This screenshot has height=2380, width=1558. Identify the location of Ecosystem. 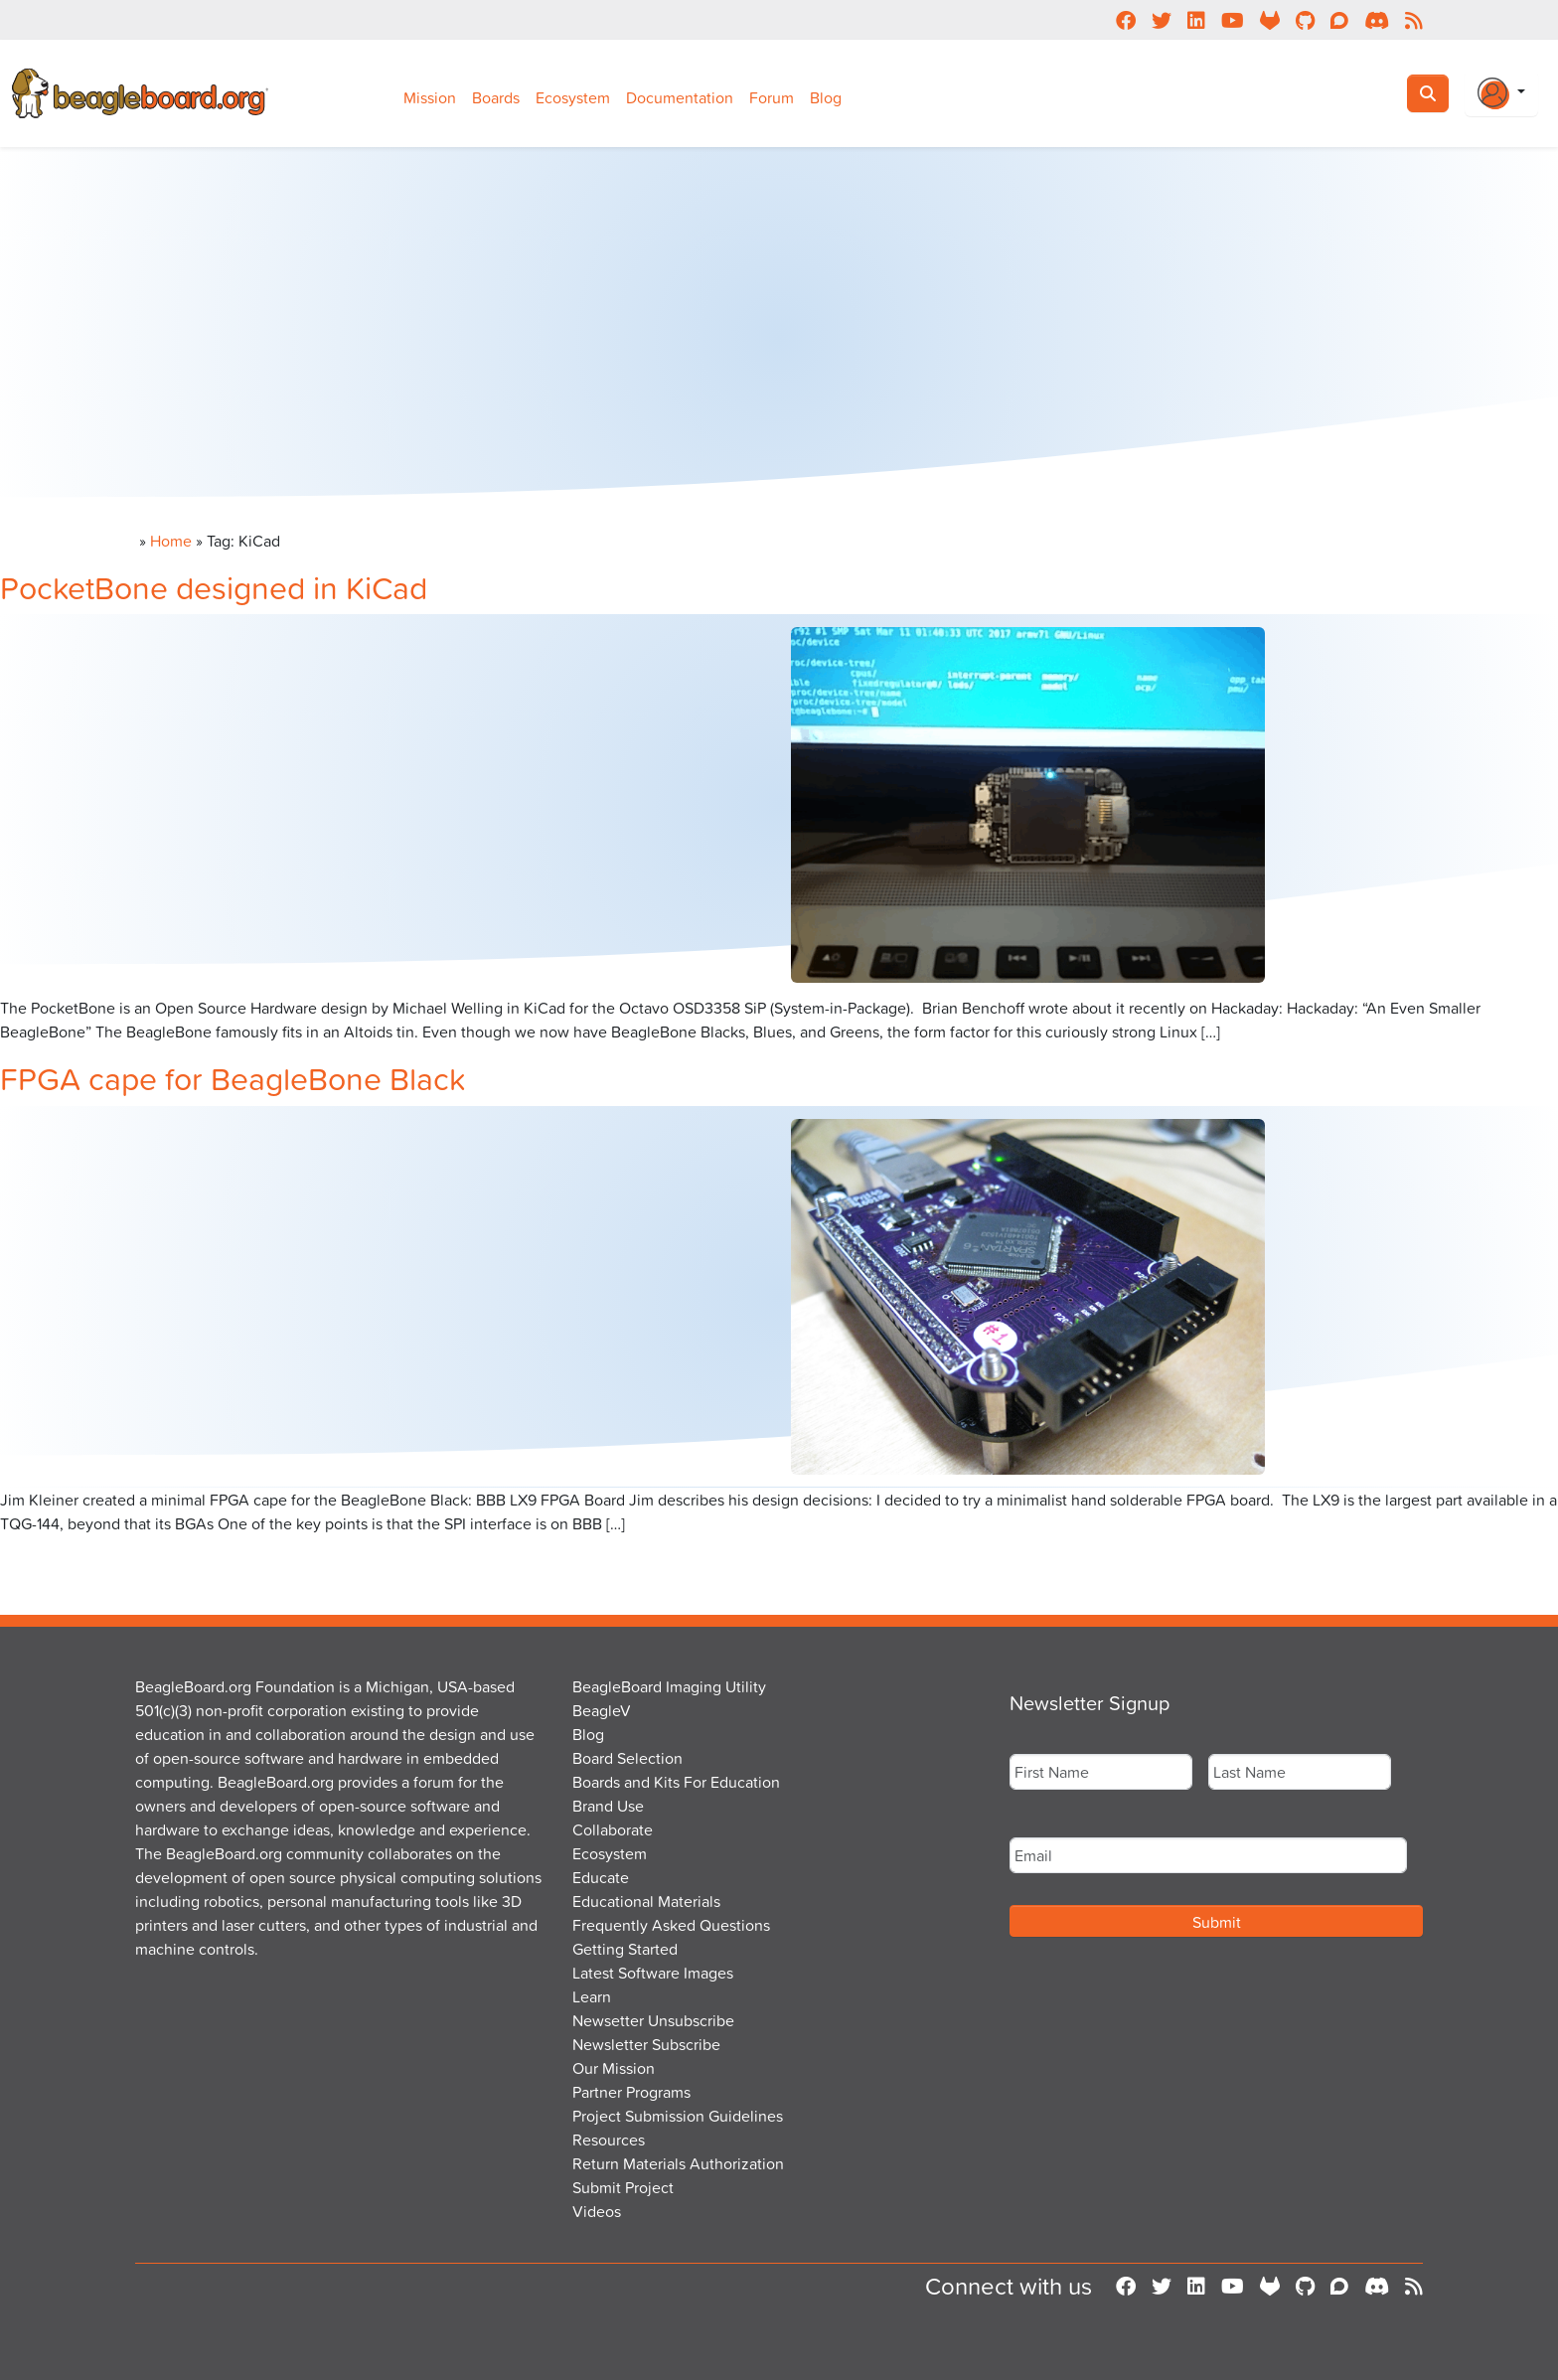
(573, 97).